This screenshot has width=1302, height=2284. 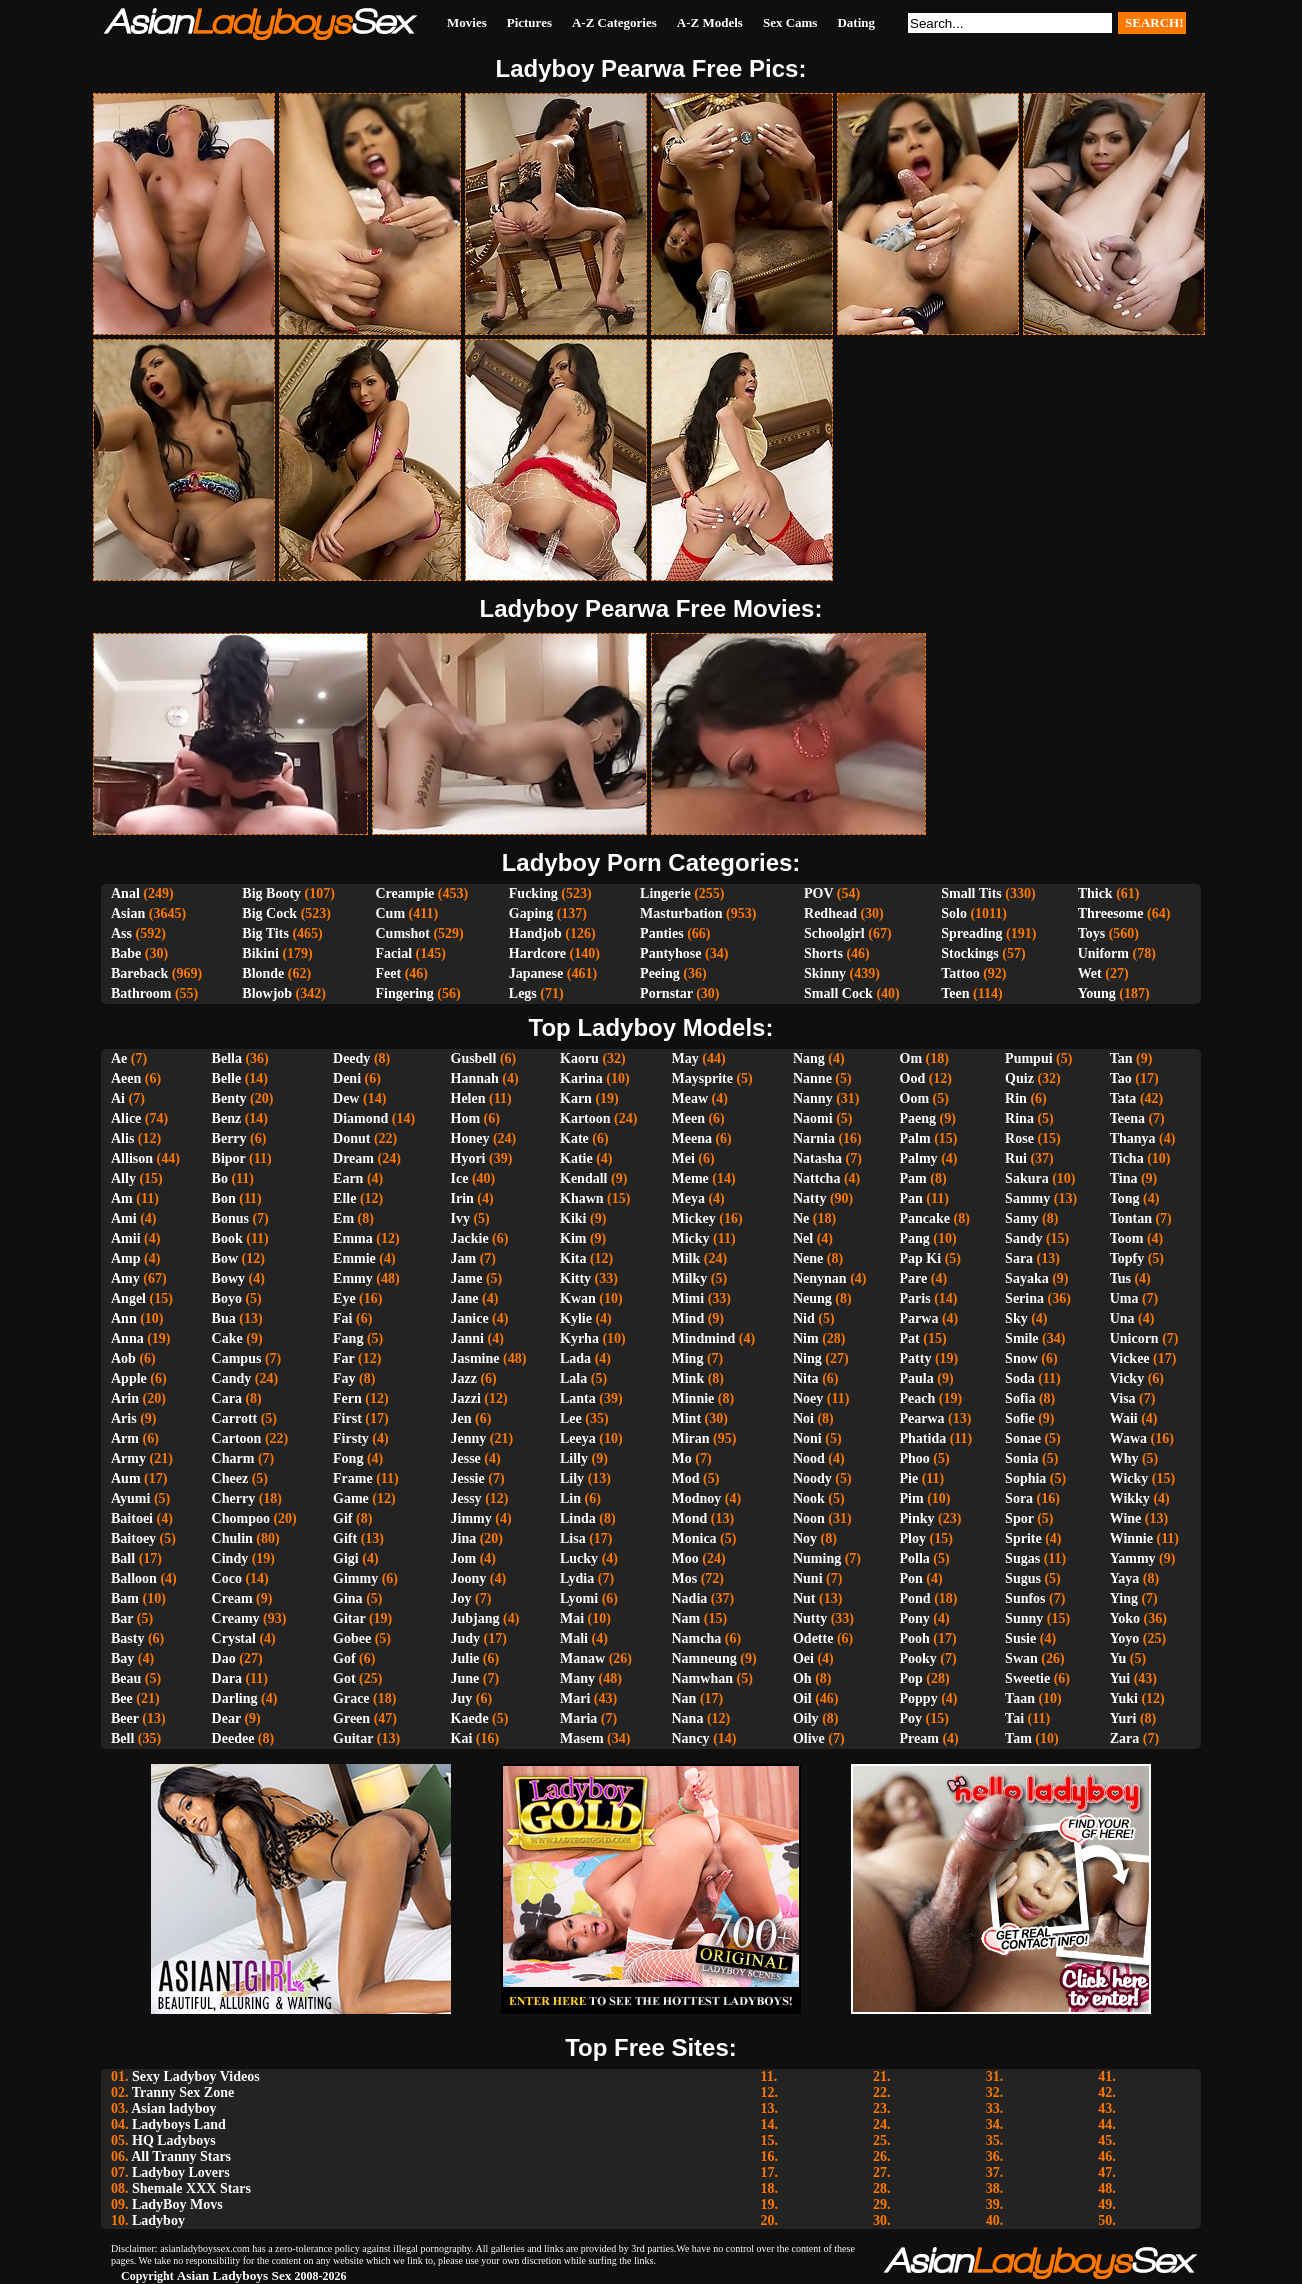 What do you see at coordinates (343, 1218) in the screenshot?
I see `Em` at bounding box center [343, 1218].